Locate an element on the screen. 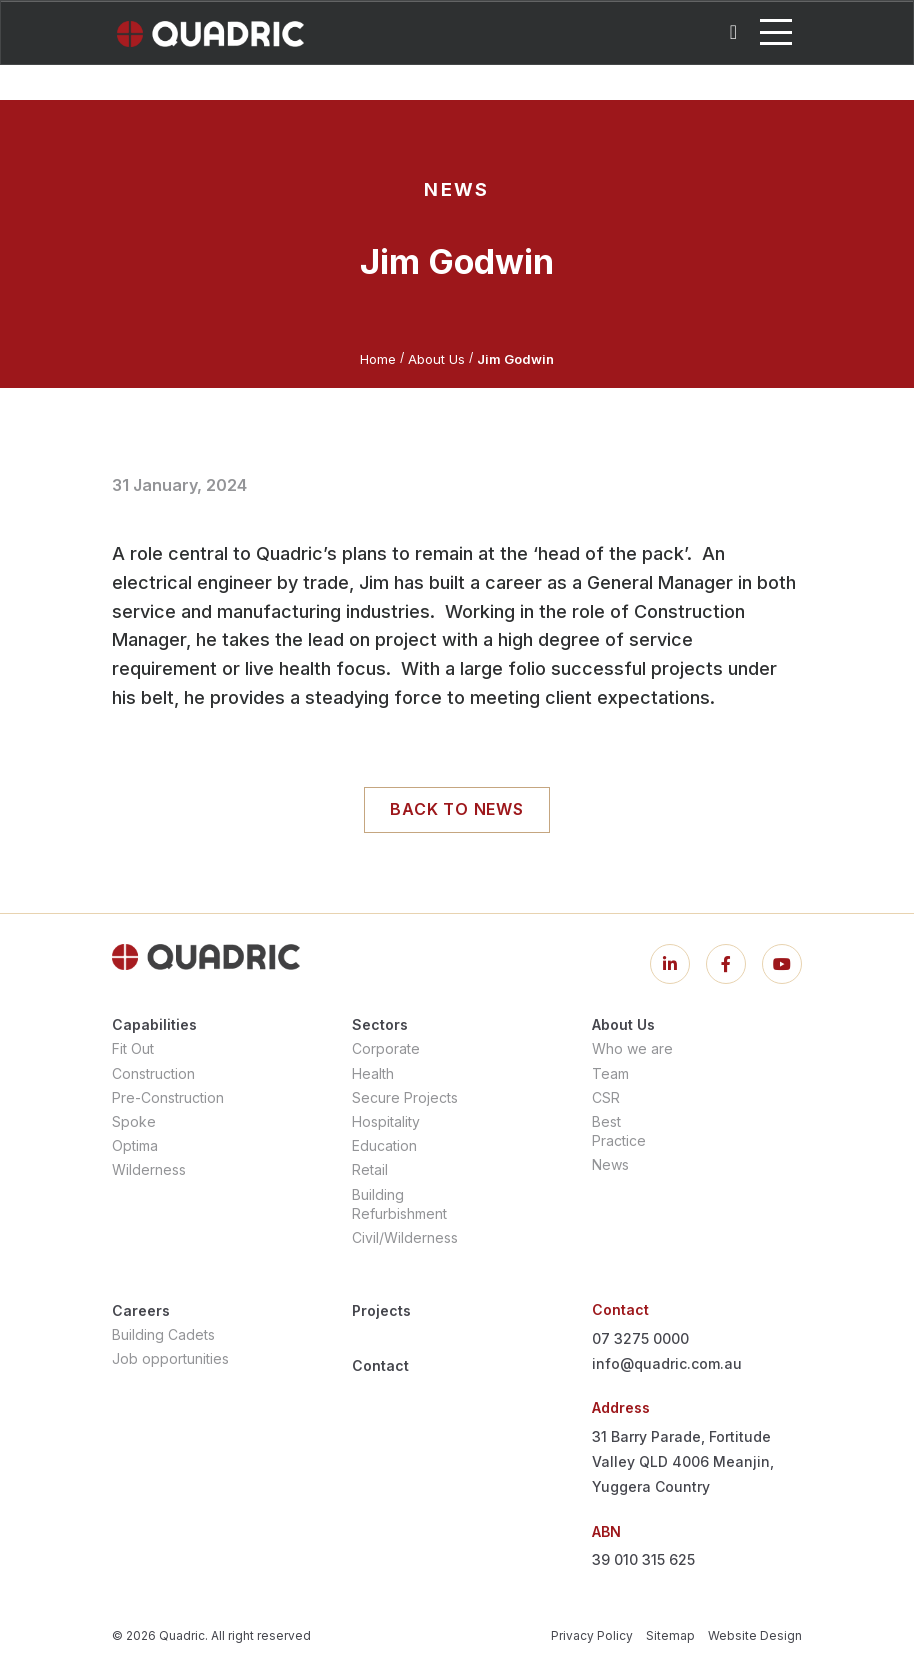 The width and height of the screenshot is (914, 1654). Job opportunities is located at coordinates (170, 1358).